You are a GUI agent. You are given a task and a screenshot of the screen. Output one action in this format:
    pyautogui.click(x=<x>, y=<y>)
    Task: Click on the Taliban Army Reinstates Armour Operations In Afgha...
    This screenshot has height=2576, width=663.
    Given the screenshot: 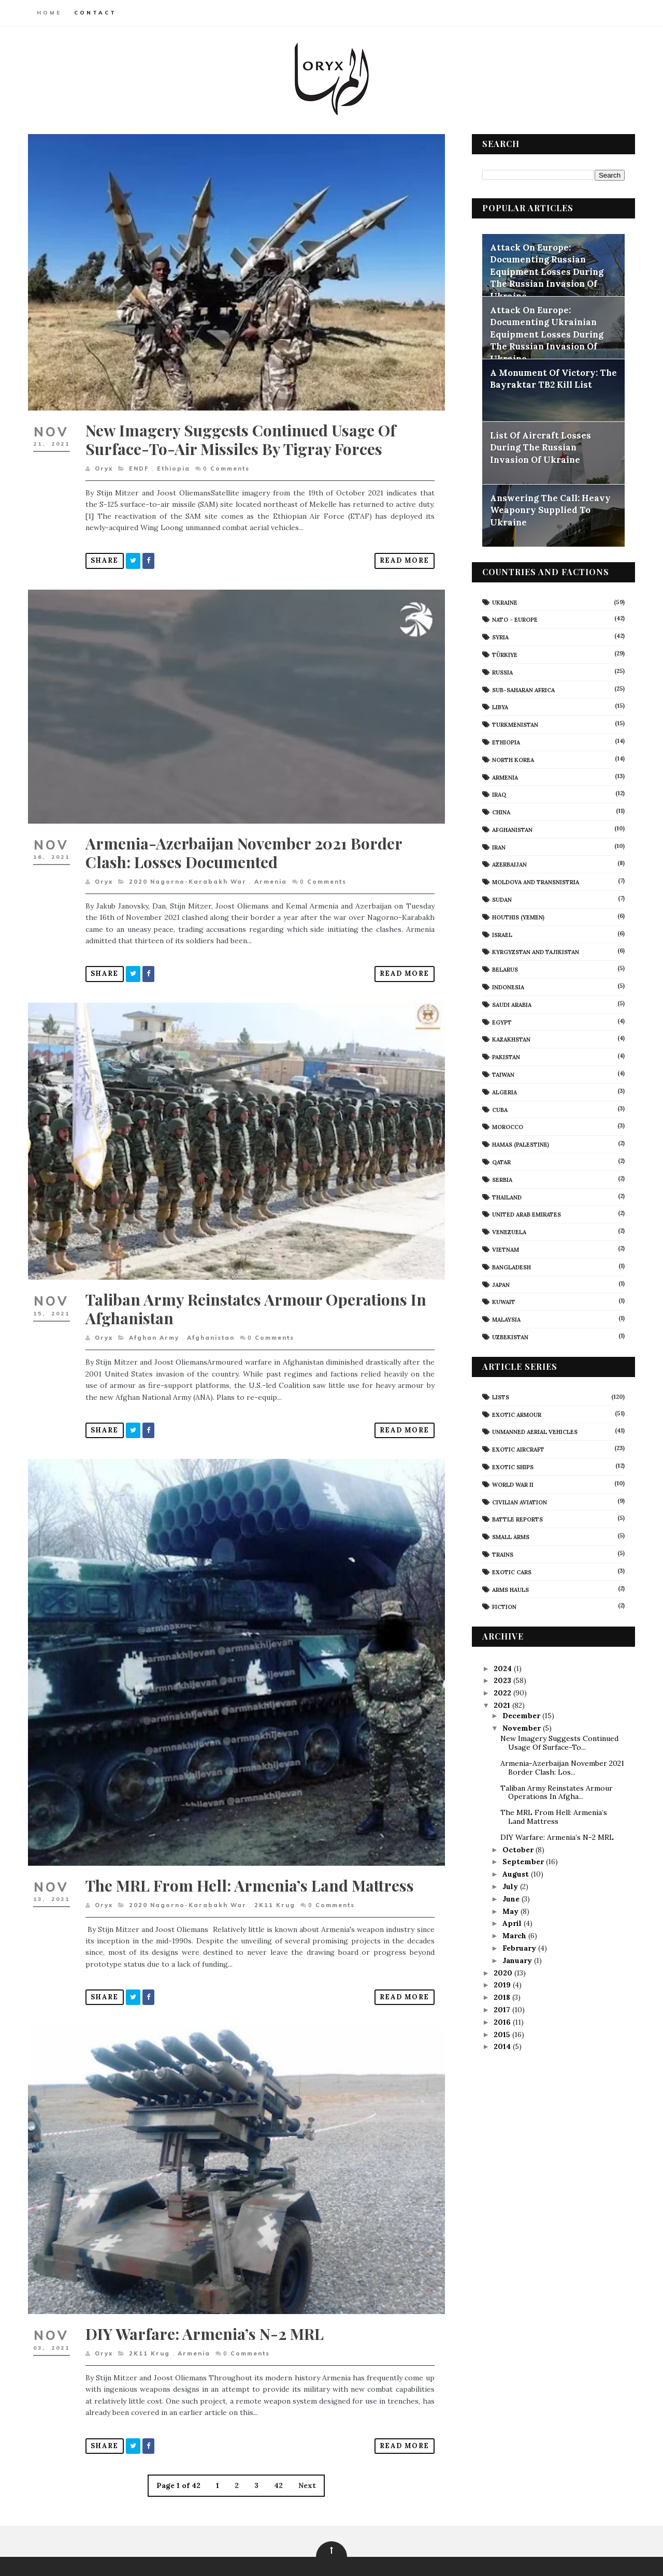 What is the action you would take?
    pyautogui.click(x=556, y=1792)
    